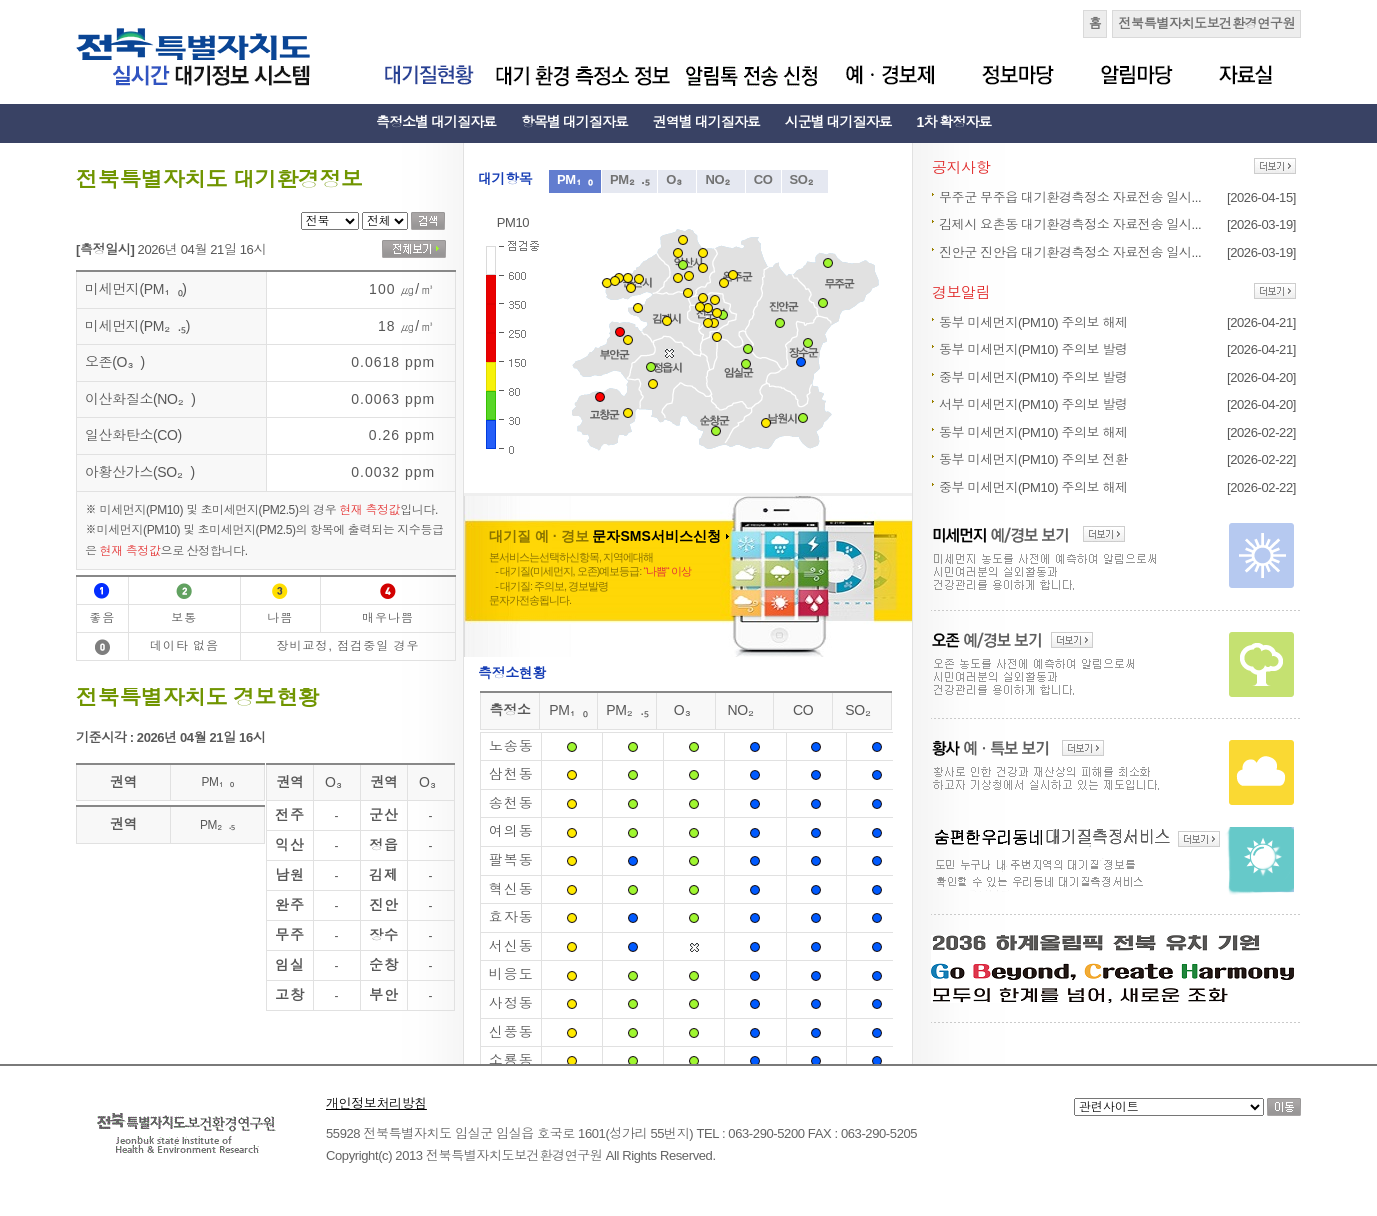 This screenshot has width=1377, height=1216. What do you see at coordinates (609, 536) in the screenshot?
I see `대기질 예 · 경보` at bounding box center [609, 536].